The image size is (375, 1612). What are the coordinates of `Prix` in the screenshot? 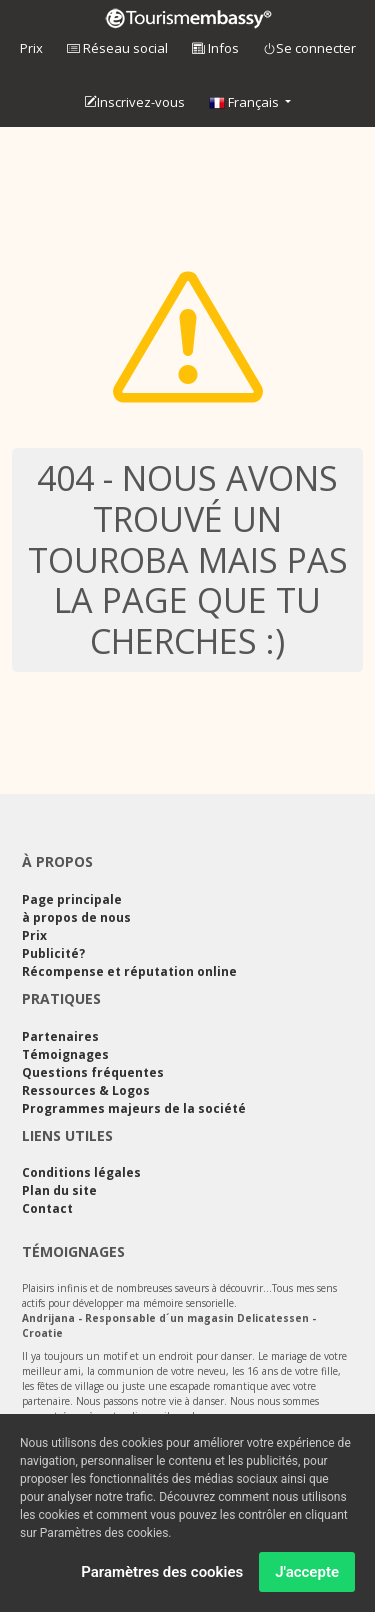 It's located at (31, 48).